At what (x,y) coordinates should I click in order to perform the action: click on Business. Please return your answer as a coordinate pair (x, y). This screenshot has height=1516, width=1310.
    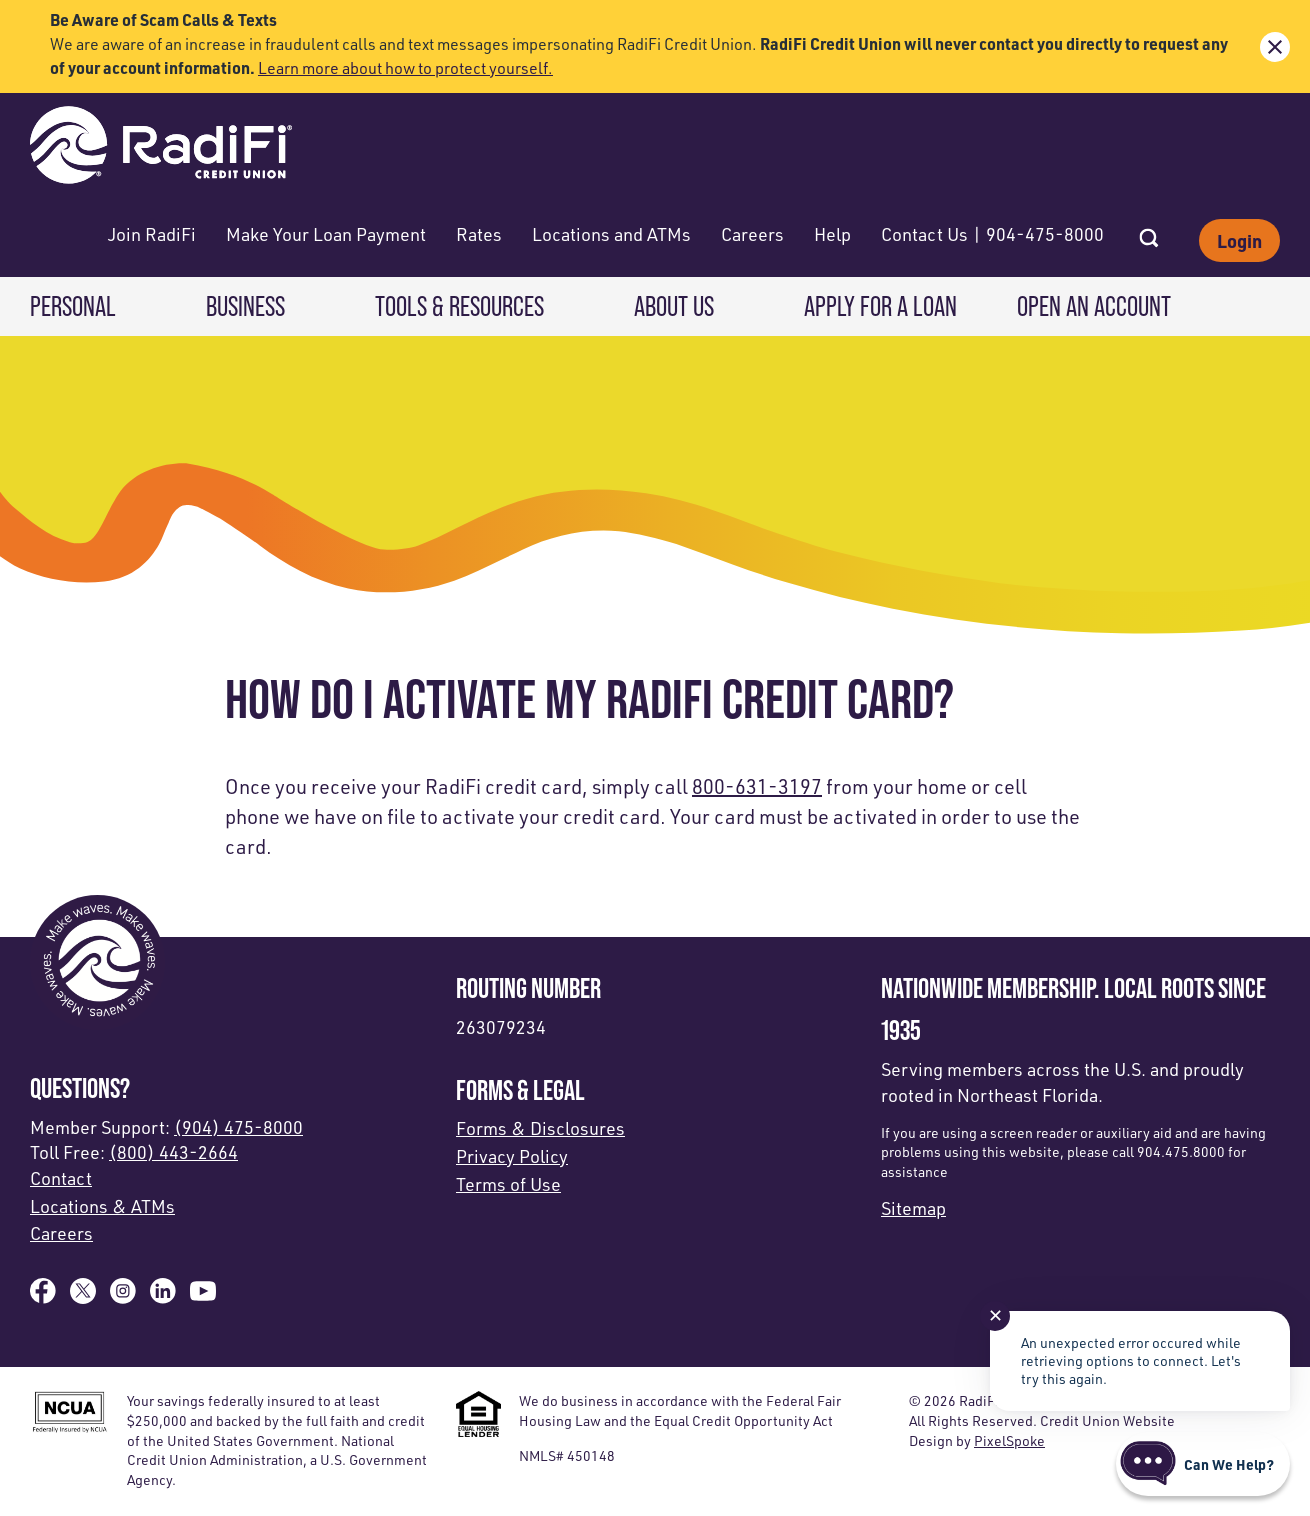
    Looking at the image, I should click on (245, 306).